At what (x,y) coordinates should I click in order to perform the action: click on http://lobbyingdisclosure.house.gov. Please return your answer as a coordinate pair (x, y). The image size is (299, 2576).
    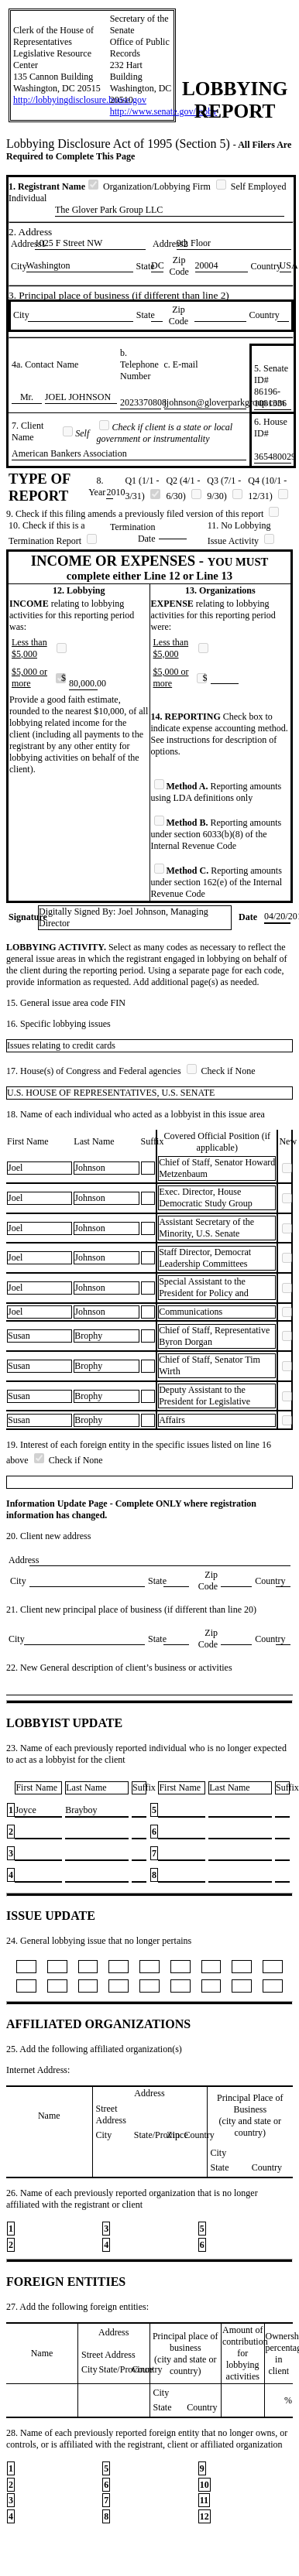
    Looking at the image, I should click on (79, 99).